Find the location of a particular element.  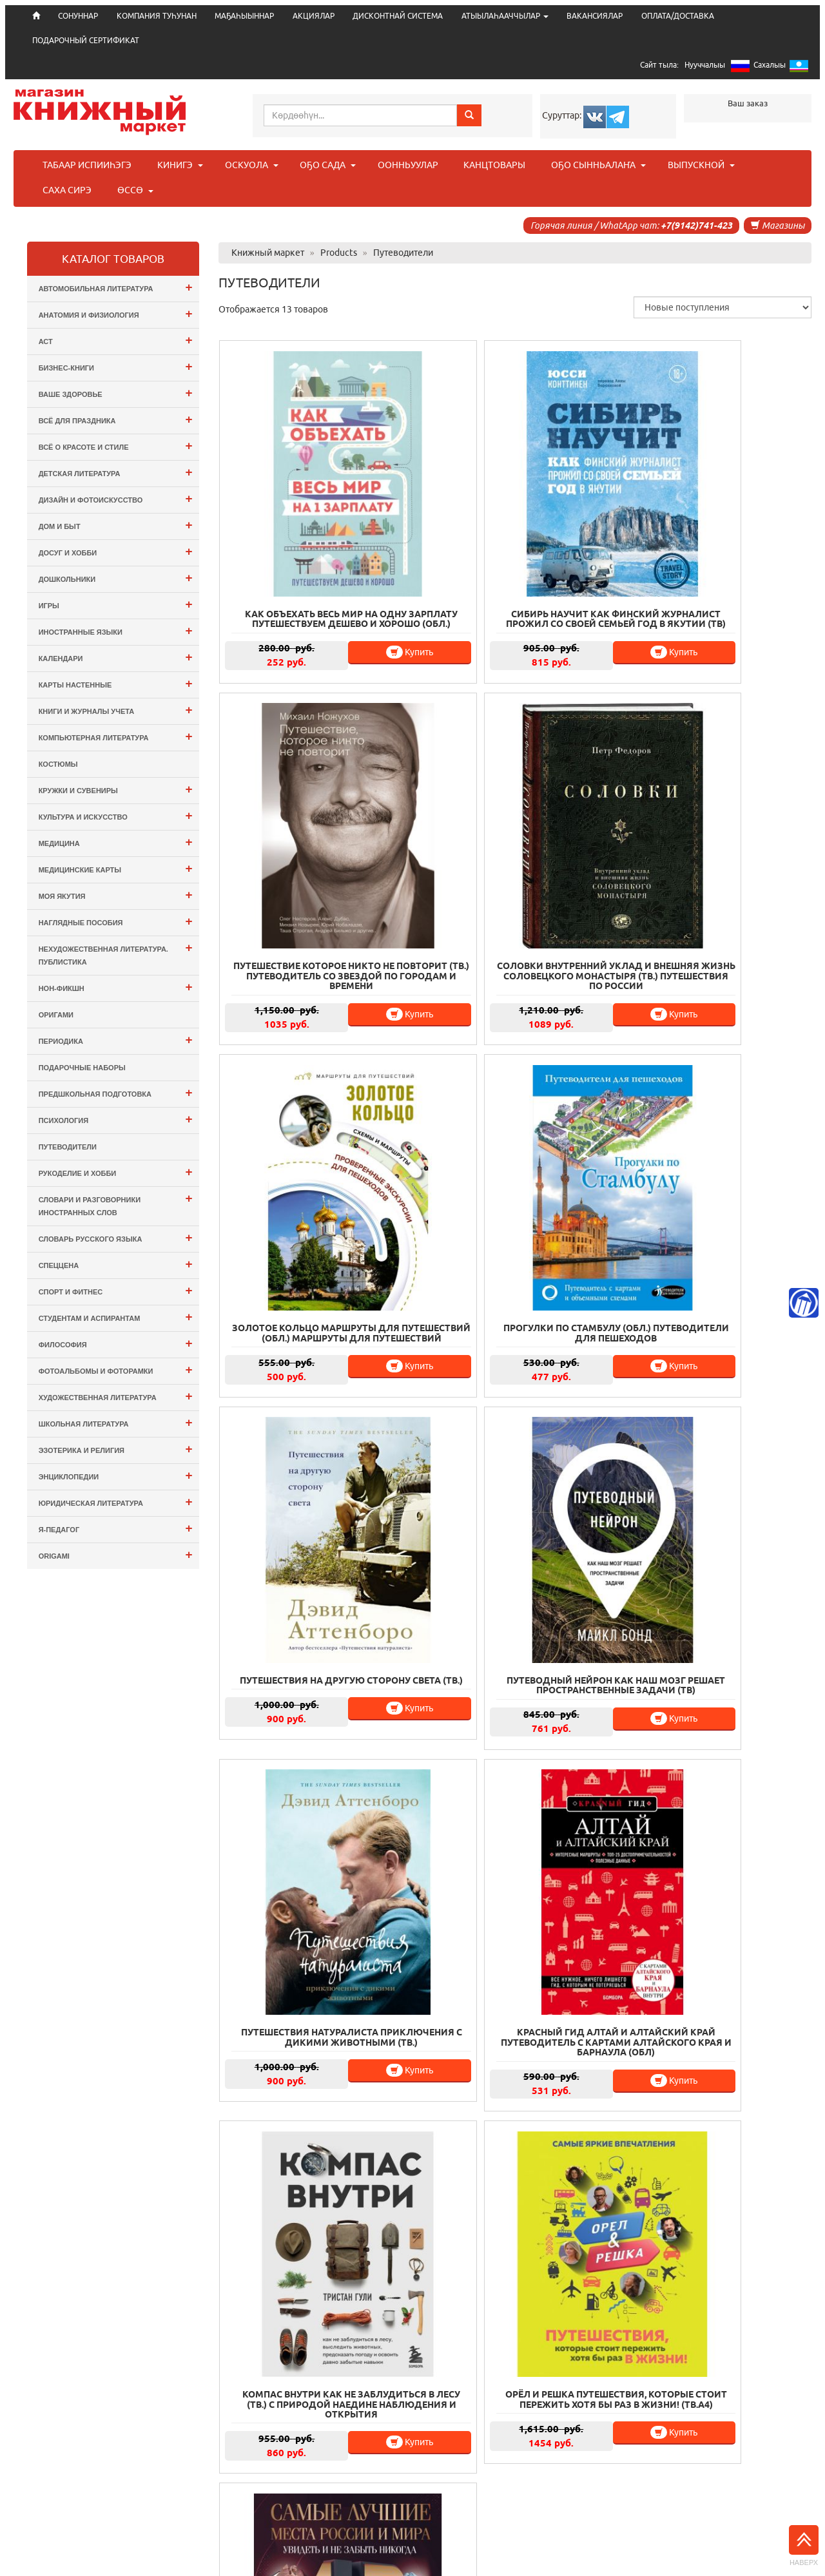

Путеводители is located at coordinates (68, 1147).